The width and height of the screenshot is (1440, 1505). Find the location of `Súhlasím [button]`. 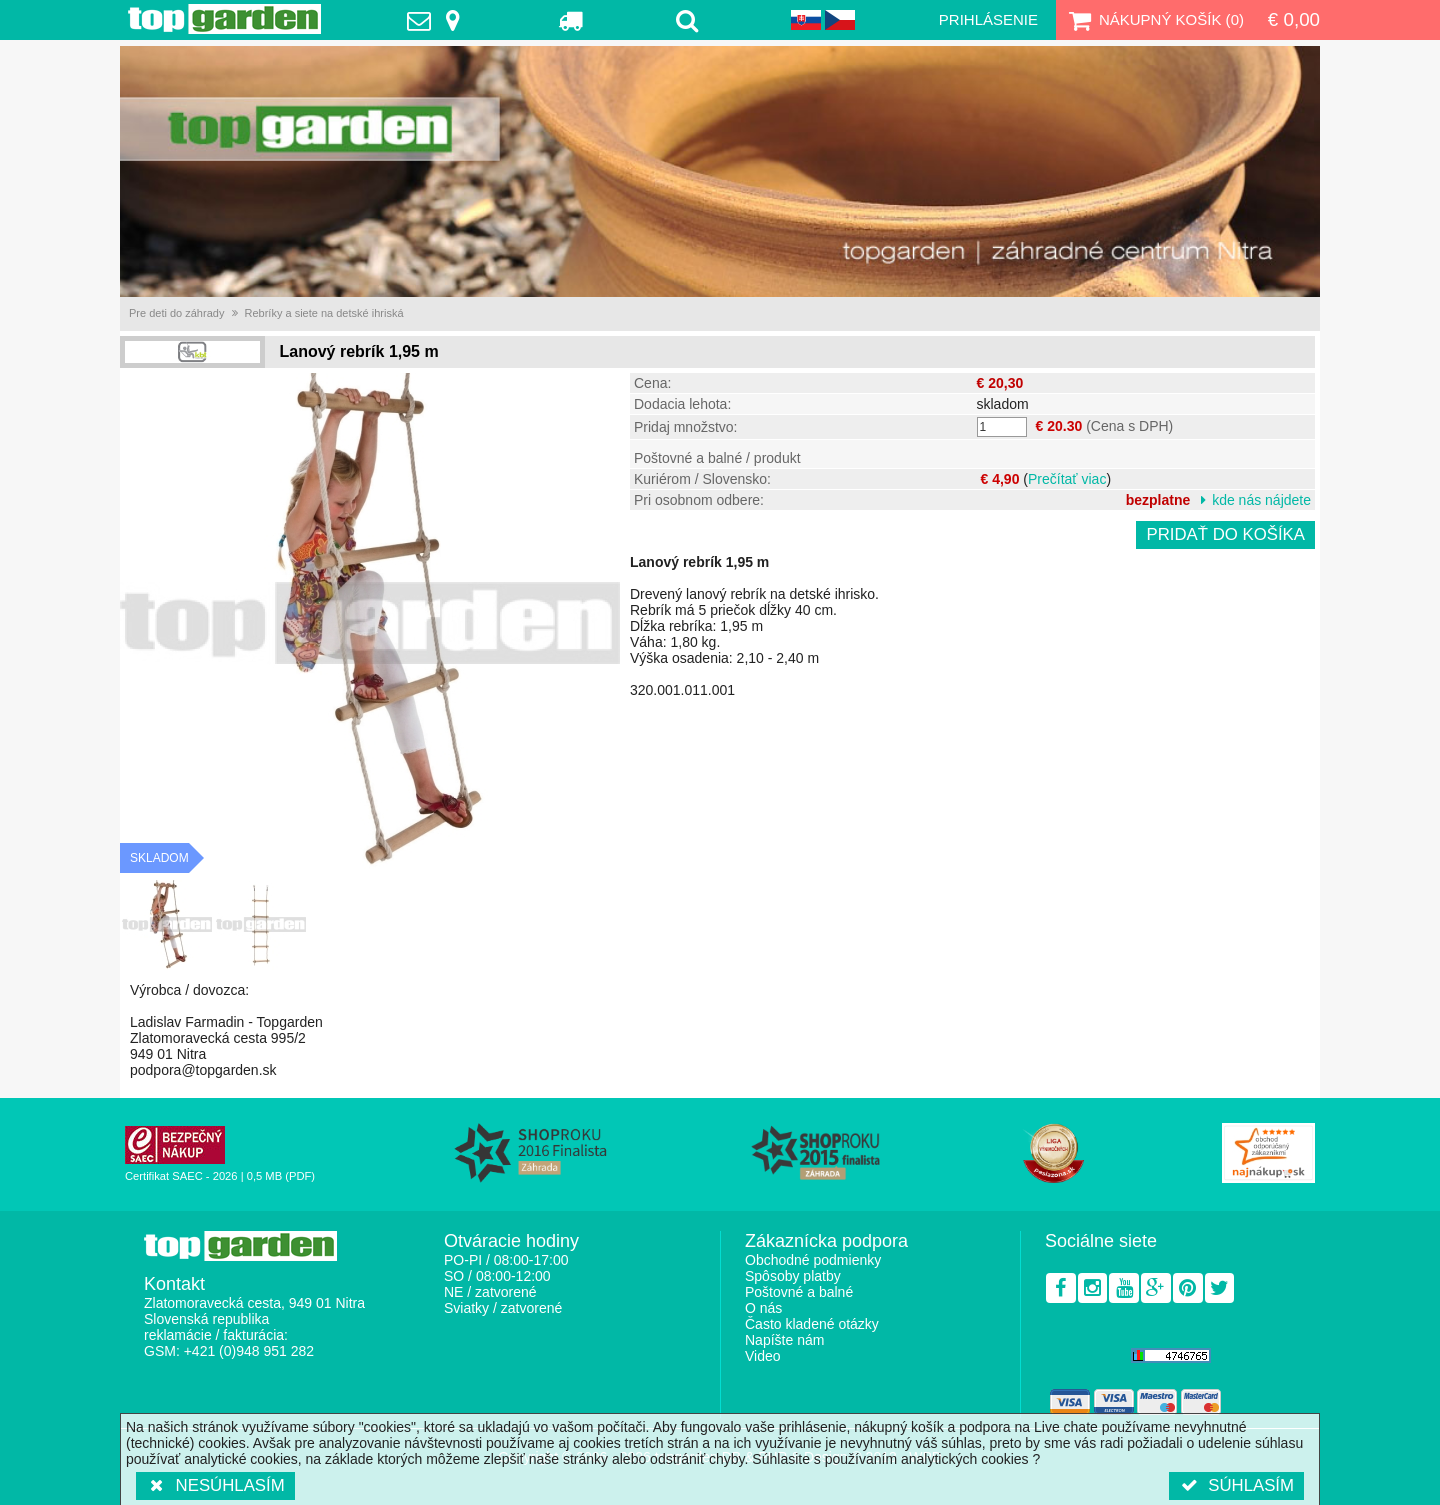

Súhlasím [button] is located at coordinates (1236, 1485).